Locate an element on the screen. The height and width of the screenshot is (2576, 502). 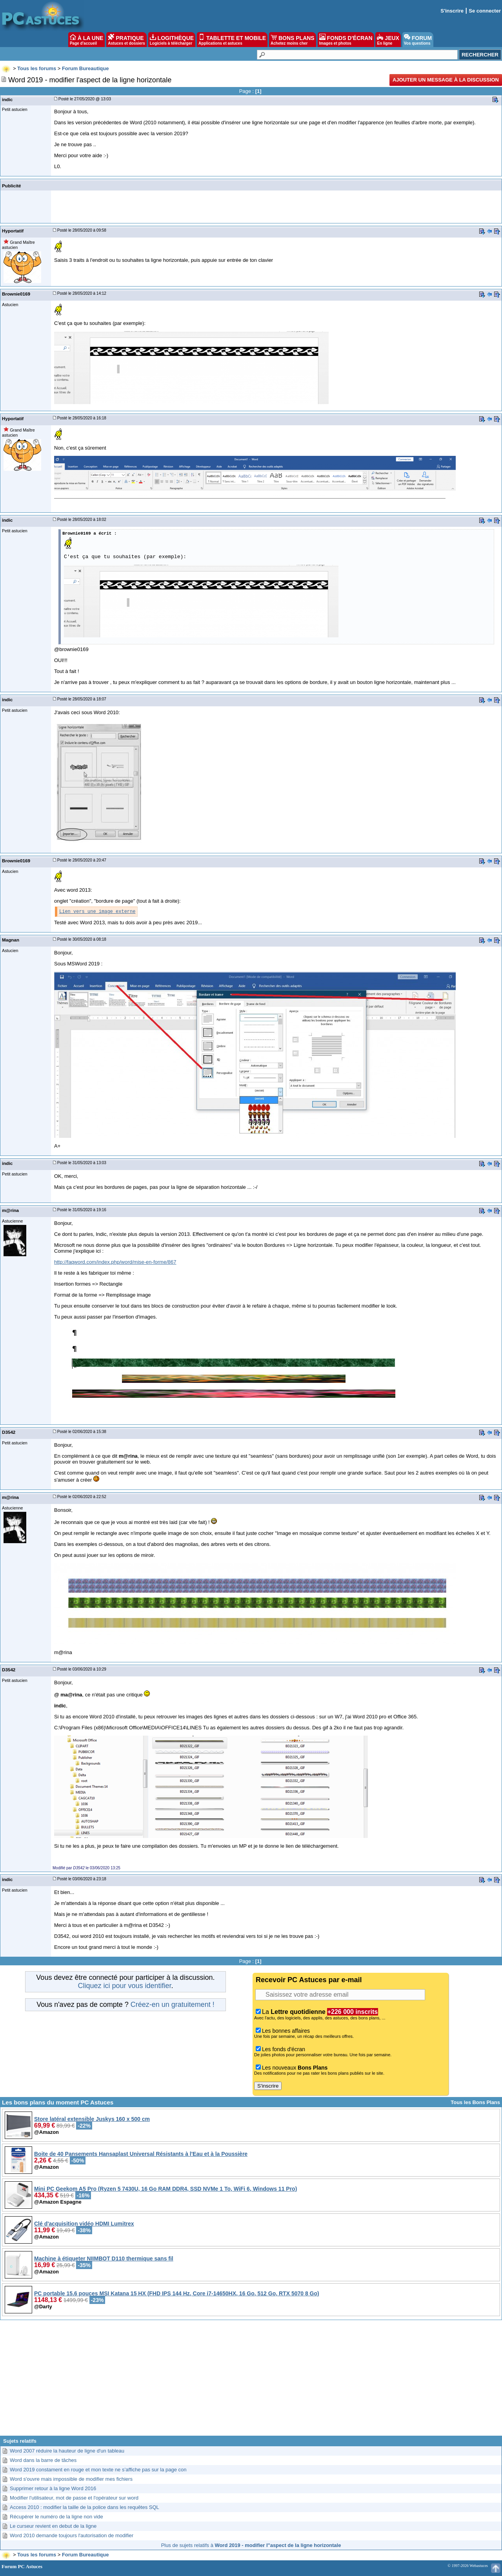
Word s'ouvre mais impossible de modifier mes fichiers is located at coordinates (71, 2479).